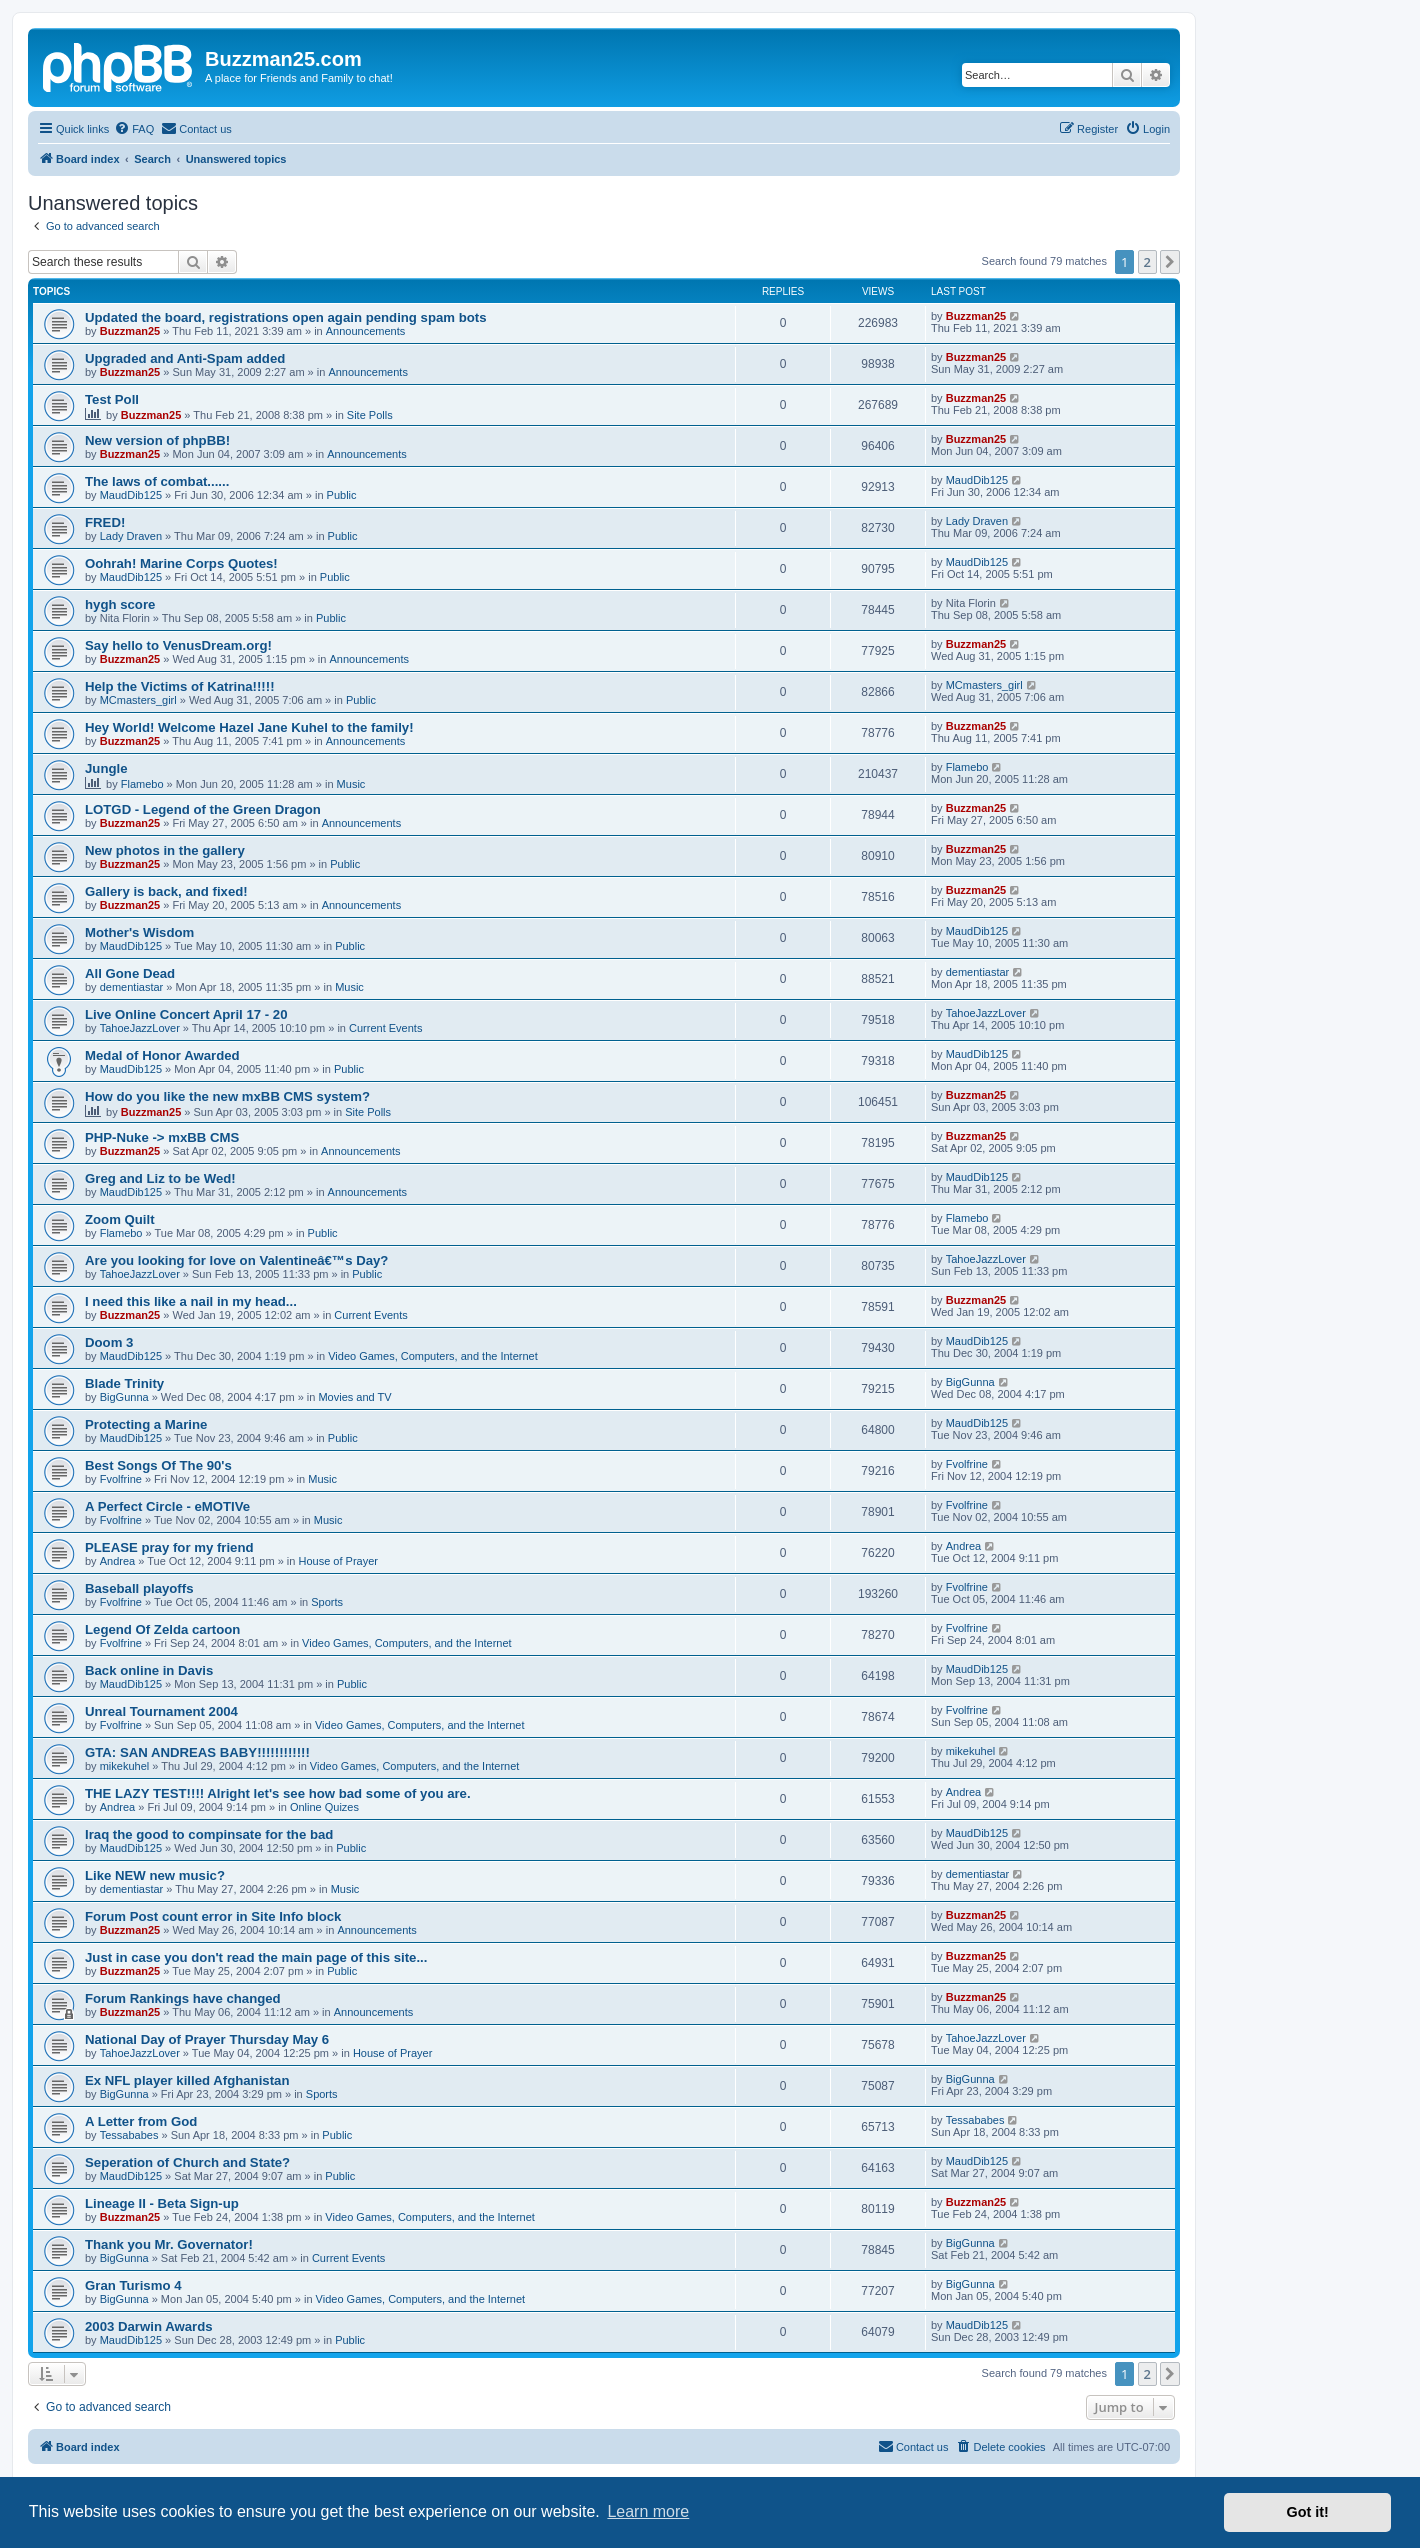  Describe the element at coordinates (162, 1055) in the screenshot. I see `Medal of Honor Awarded` at that location.